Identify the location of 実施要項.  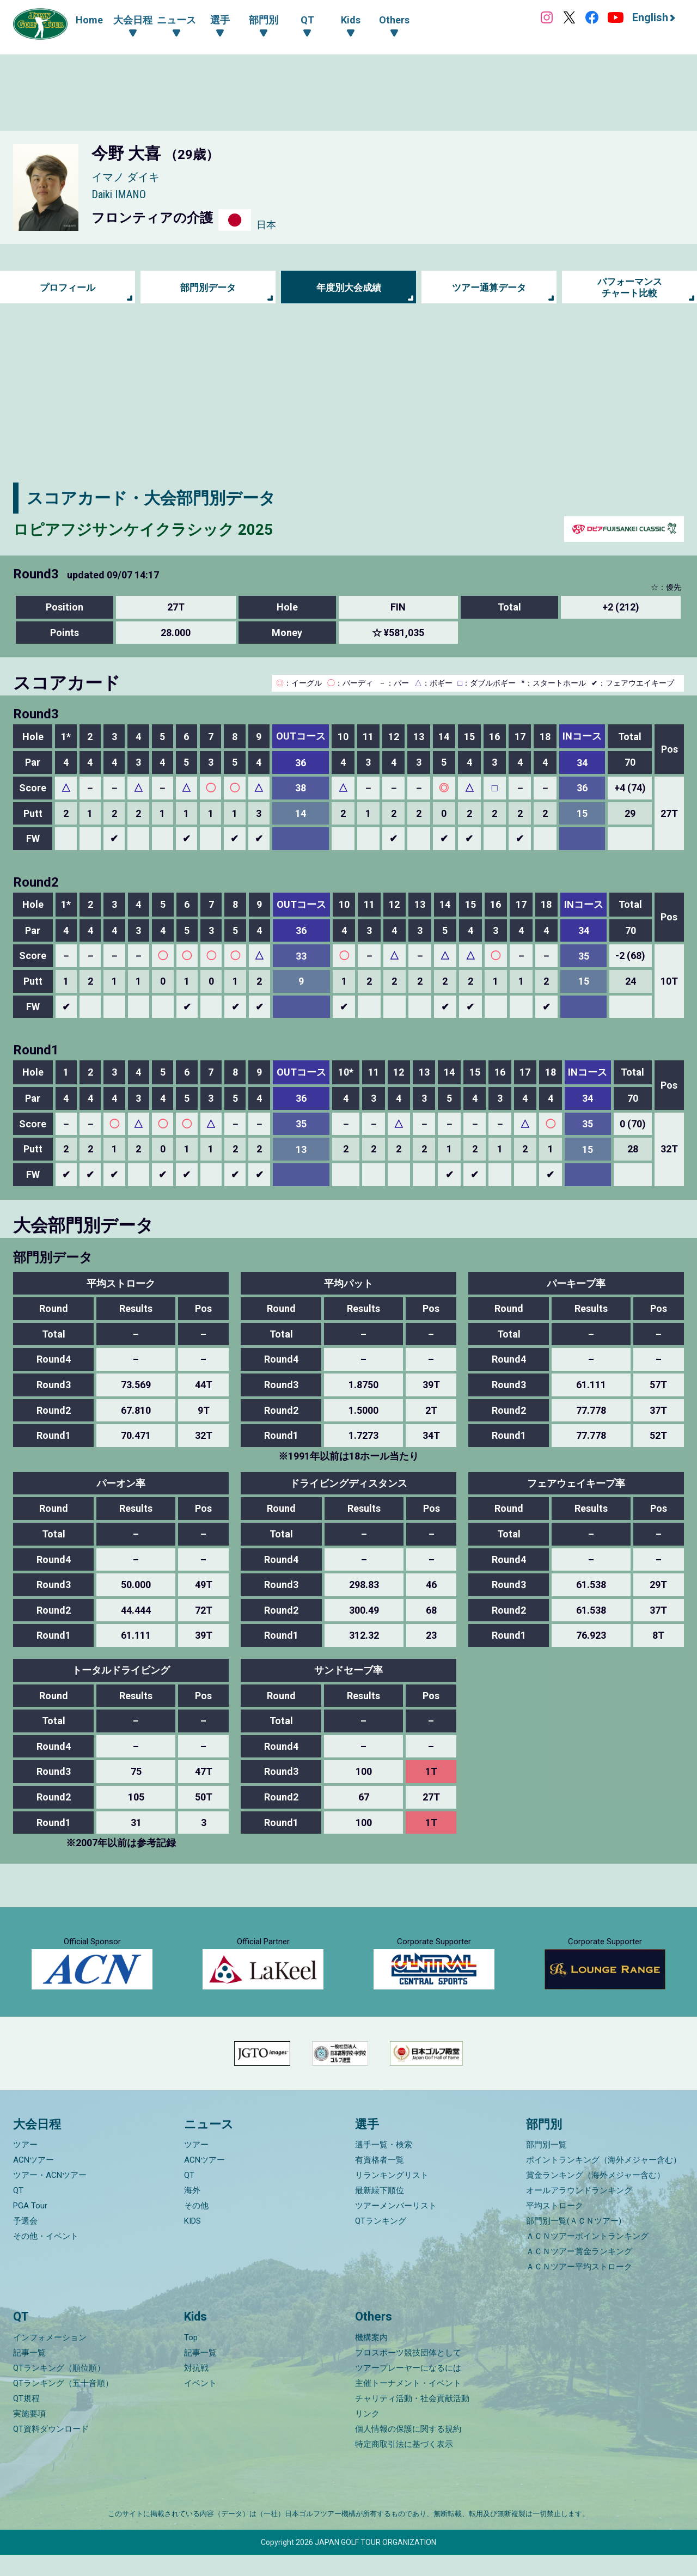
(29, 2435).